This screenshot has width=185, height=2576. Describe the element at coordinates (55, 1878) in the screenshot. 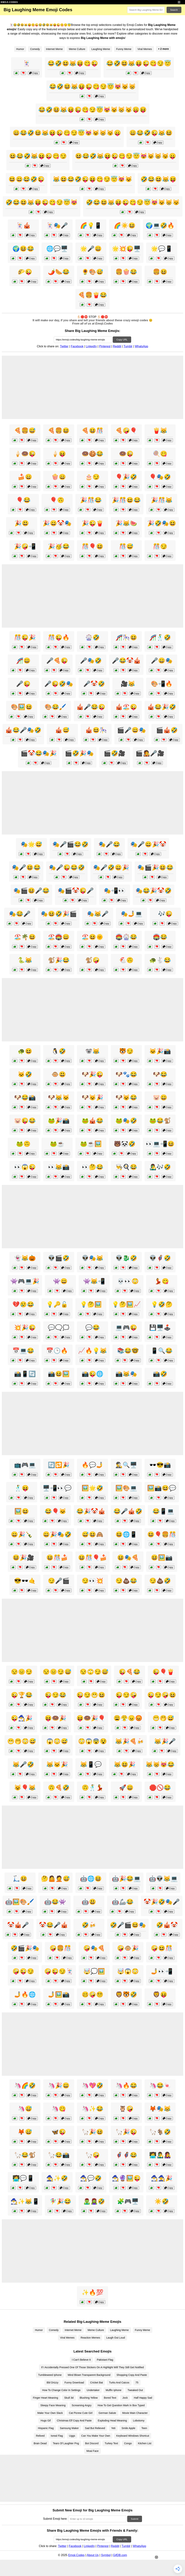

I see `🤔🤷🤦😅` at that location.